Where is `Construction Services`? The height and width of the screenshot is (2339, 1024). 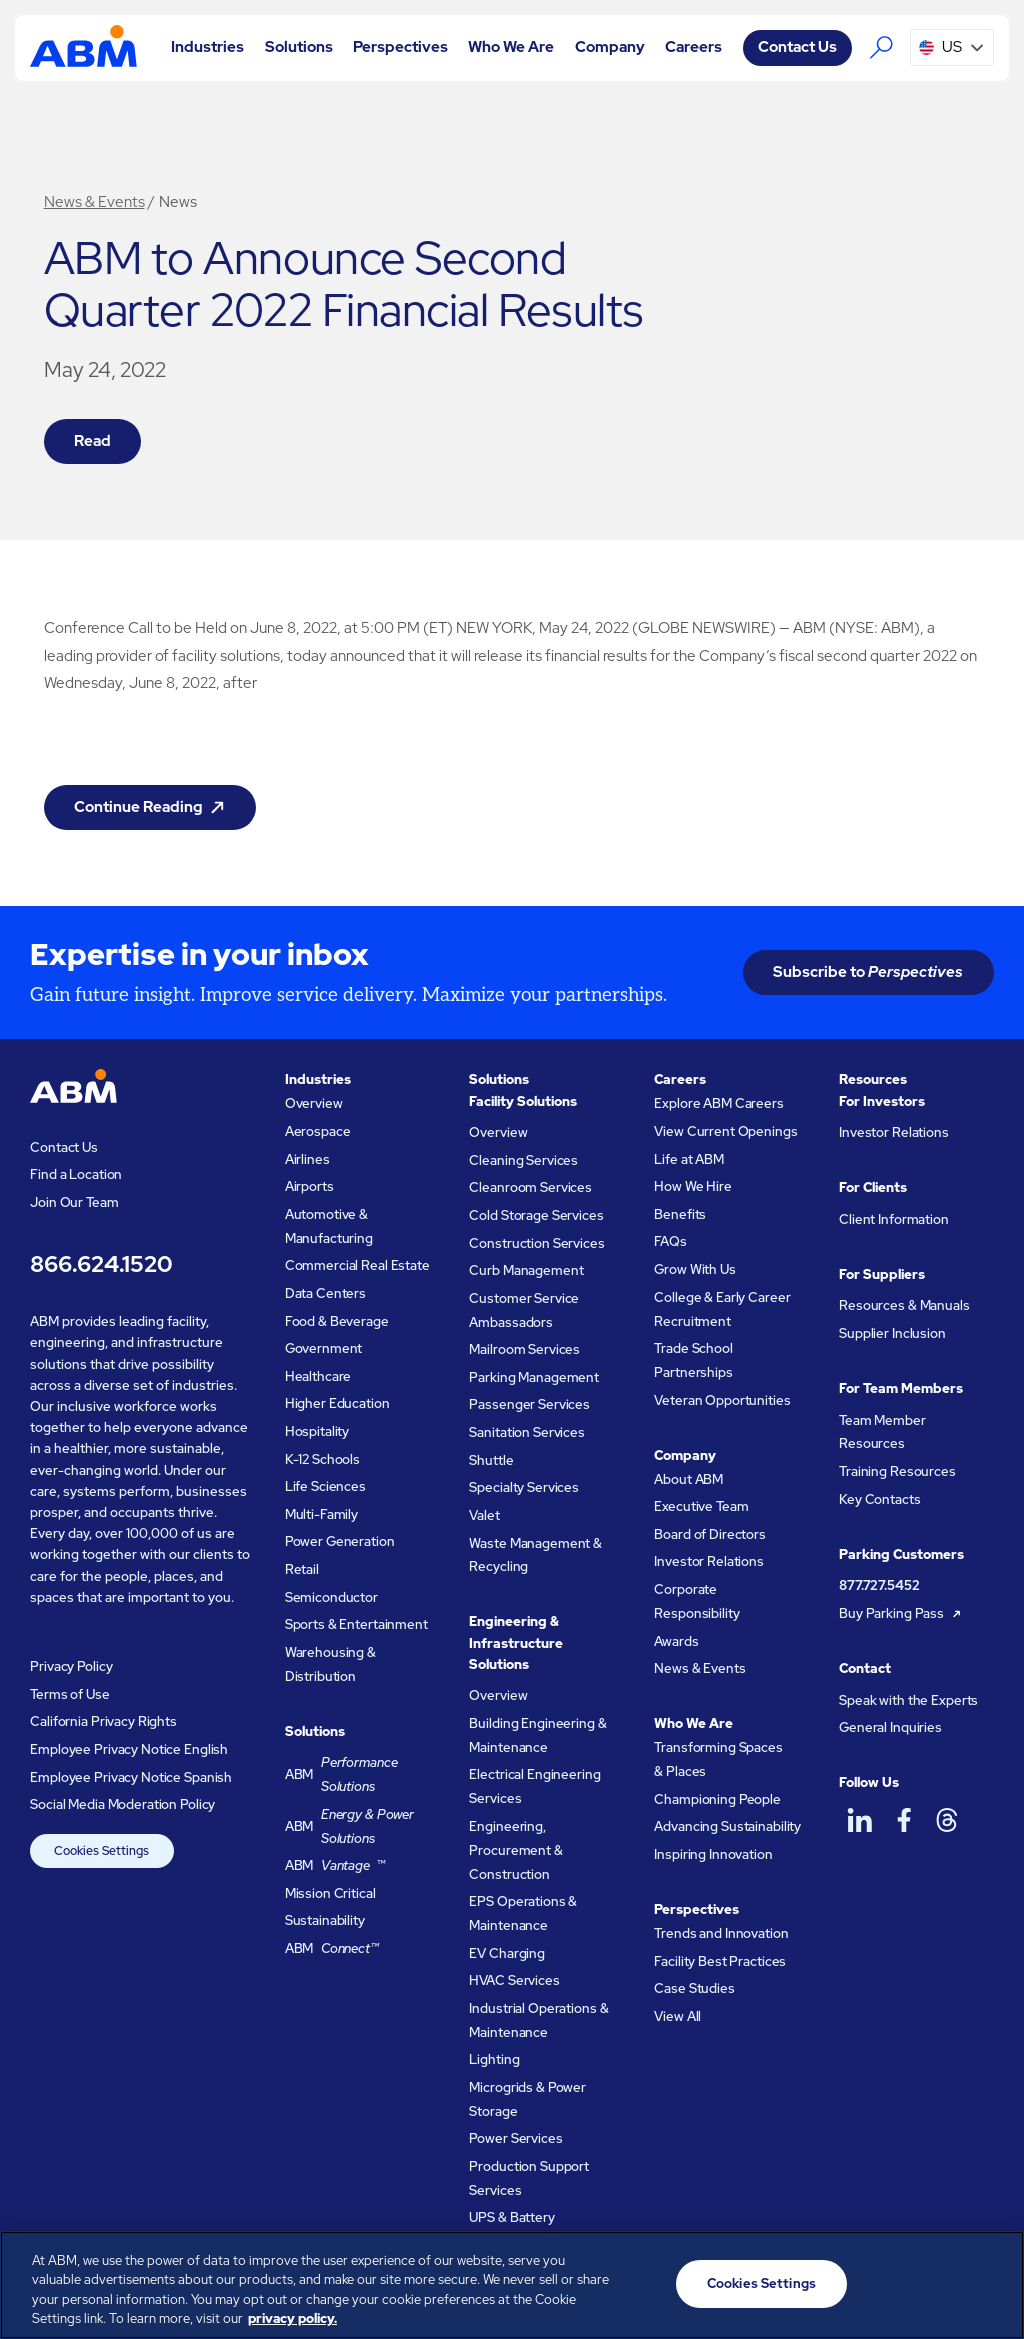 Construction Services is located at coordinates (536, 1243).